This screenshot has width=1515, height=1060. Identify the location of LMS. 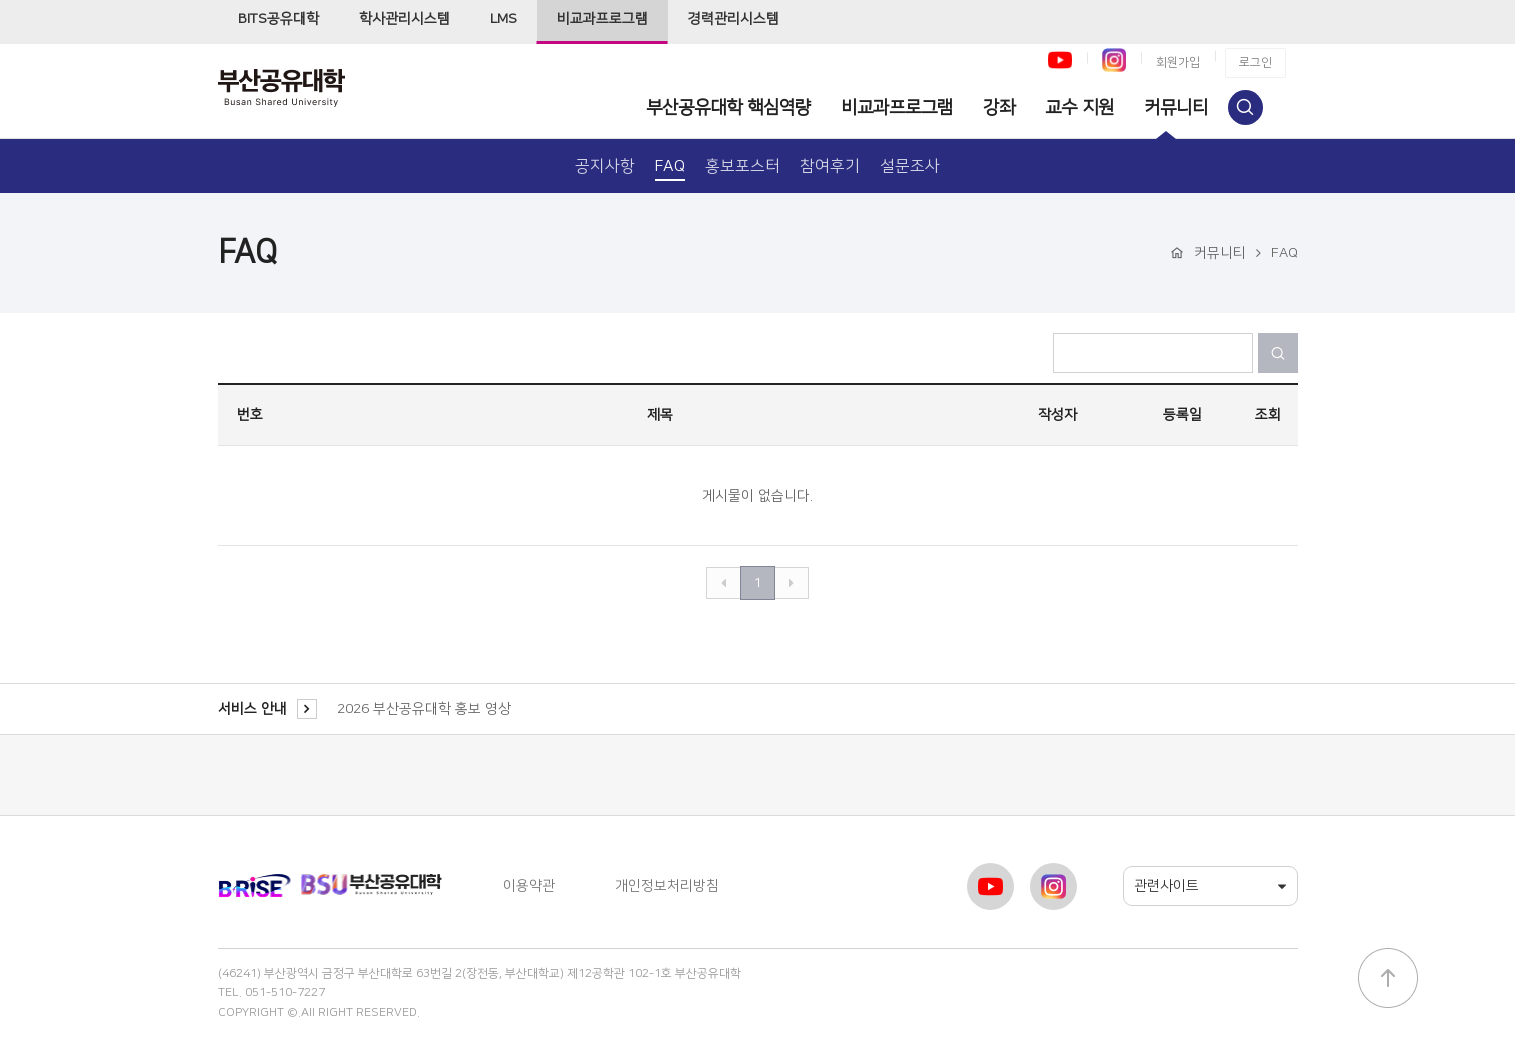
(503, 19).